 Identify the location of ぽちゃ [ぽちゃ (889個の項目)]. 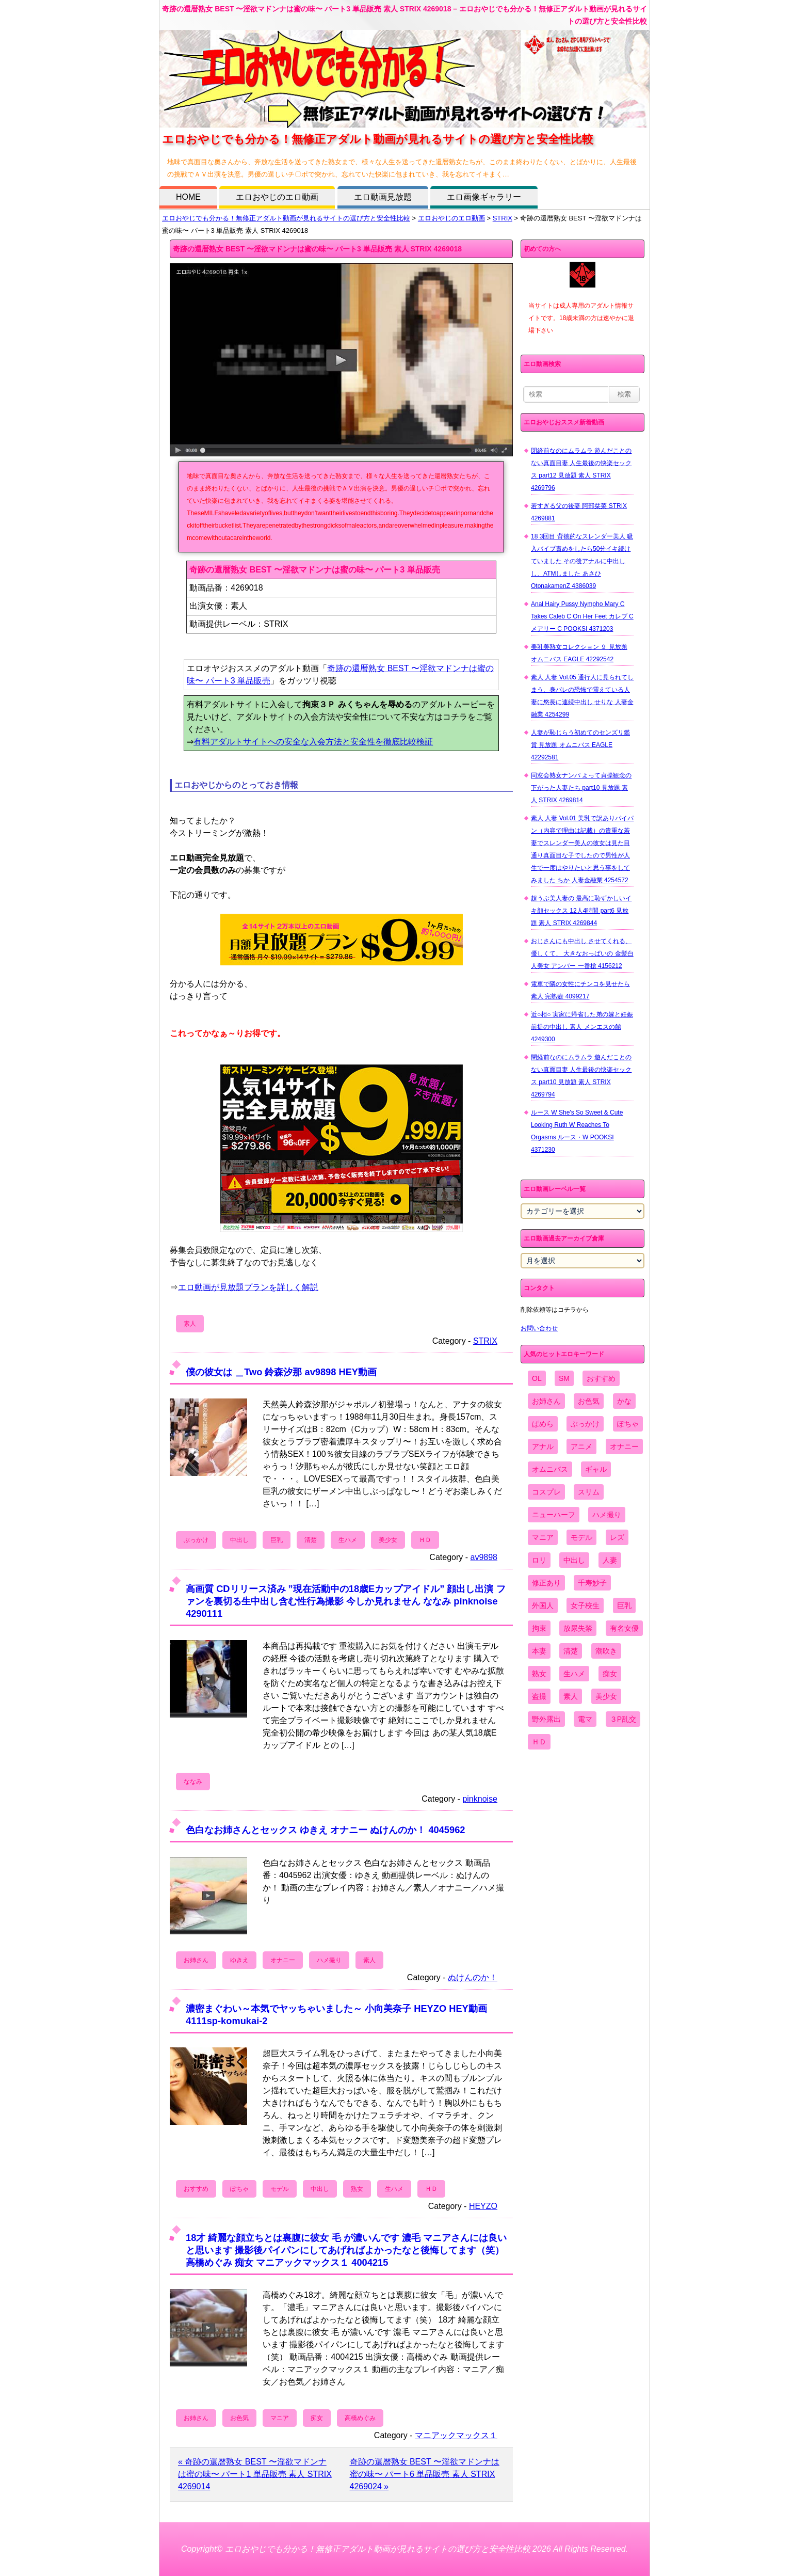
(628, 1424).